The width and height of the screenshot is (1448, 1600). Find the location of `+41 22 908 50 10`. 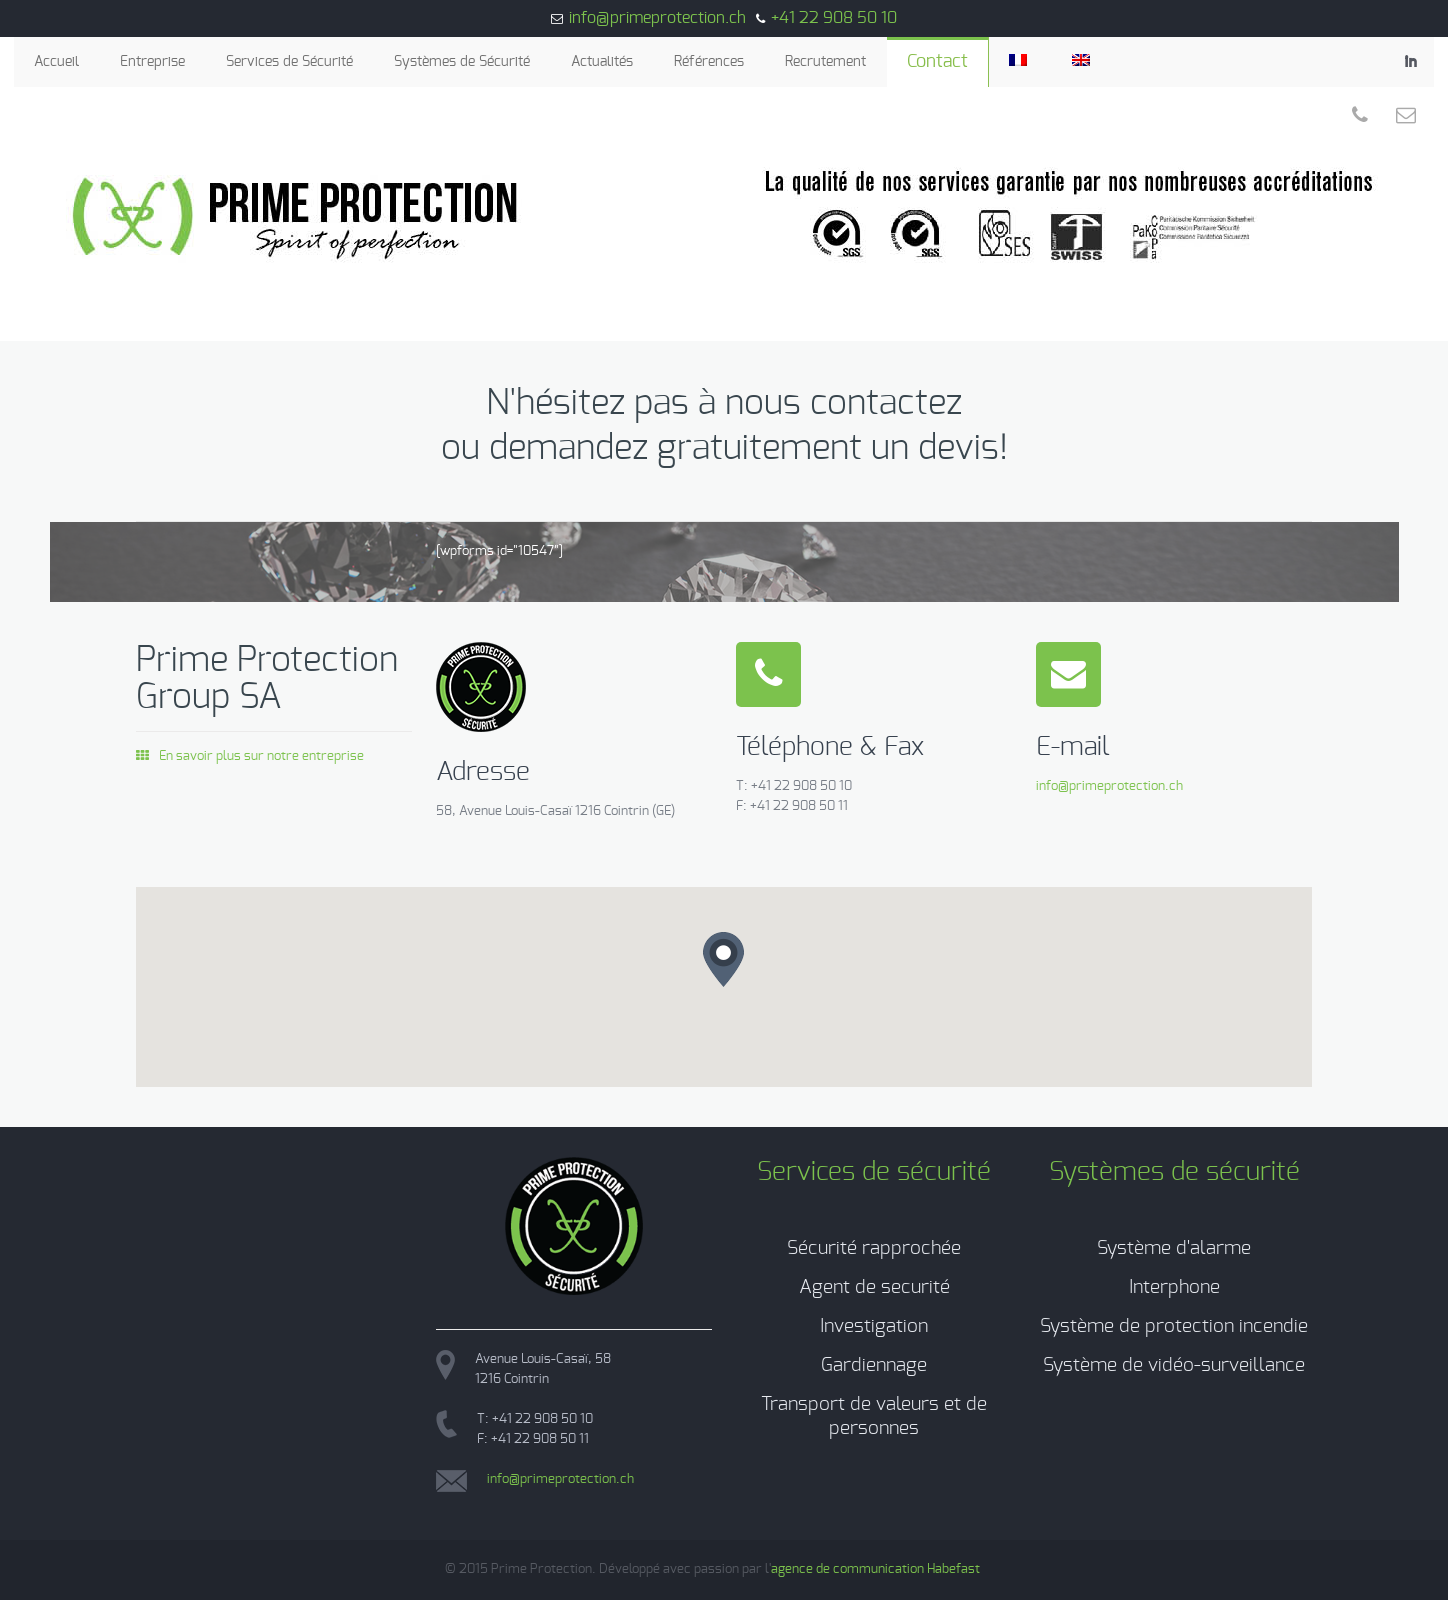

+41 22 908 50 10 is located at coordinates (834, 18).